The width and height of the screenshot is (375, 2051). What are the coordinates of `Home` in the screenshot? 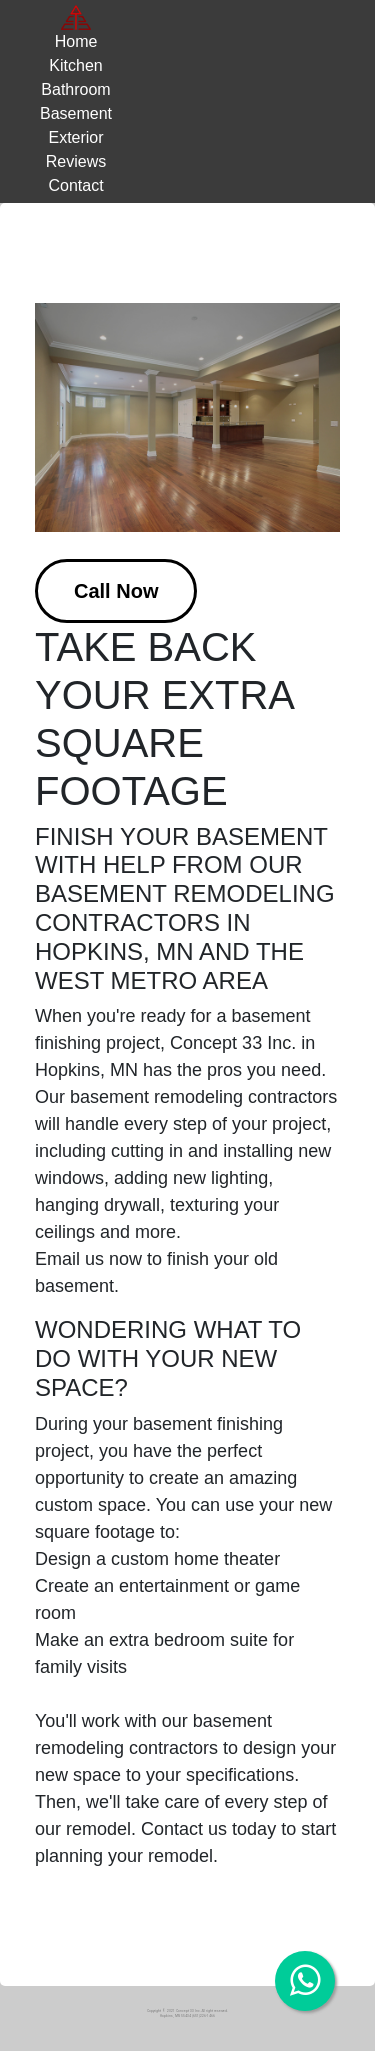 It's located at (76, 41).